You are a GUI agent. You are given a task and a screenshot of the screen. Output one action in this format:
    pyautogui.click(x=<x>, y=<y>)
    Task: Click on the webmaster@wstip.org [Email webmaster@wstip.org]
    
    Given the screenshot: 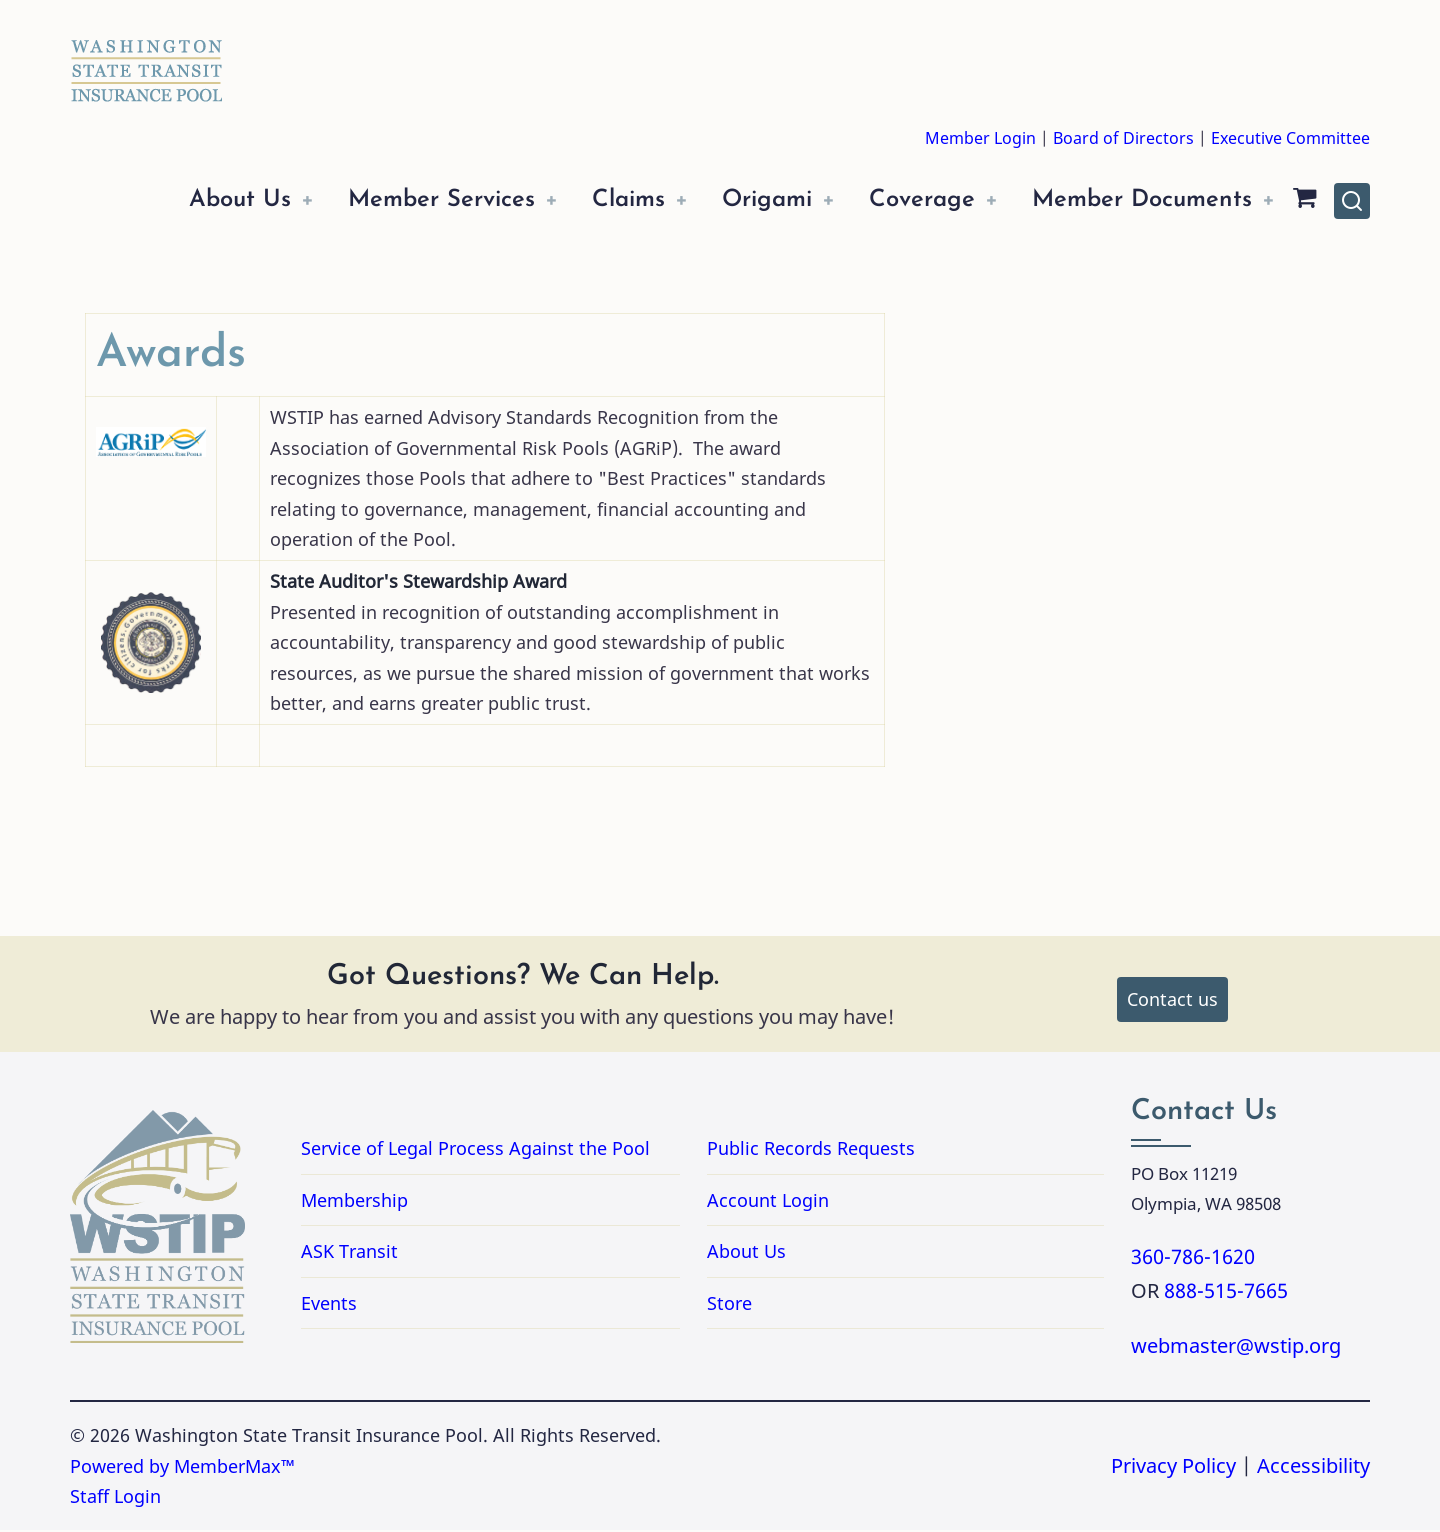 What is the action you would take?
    pyautogui.click(x=1236, y=1347)
    